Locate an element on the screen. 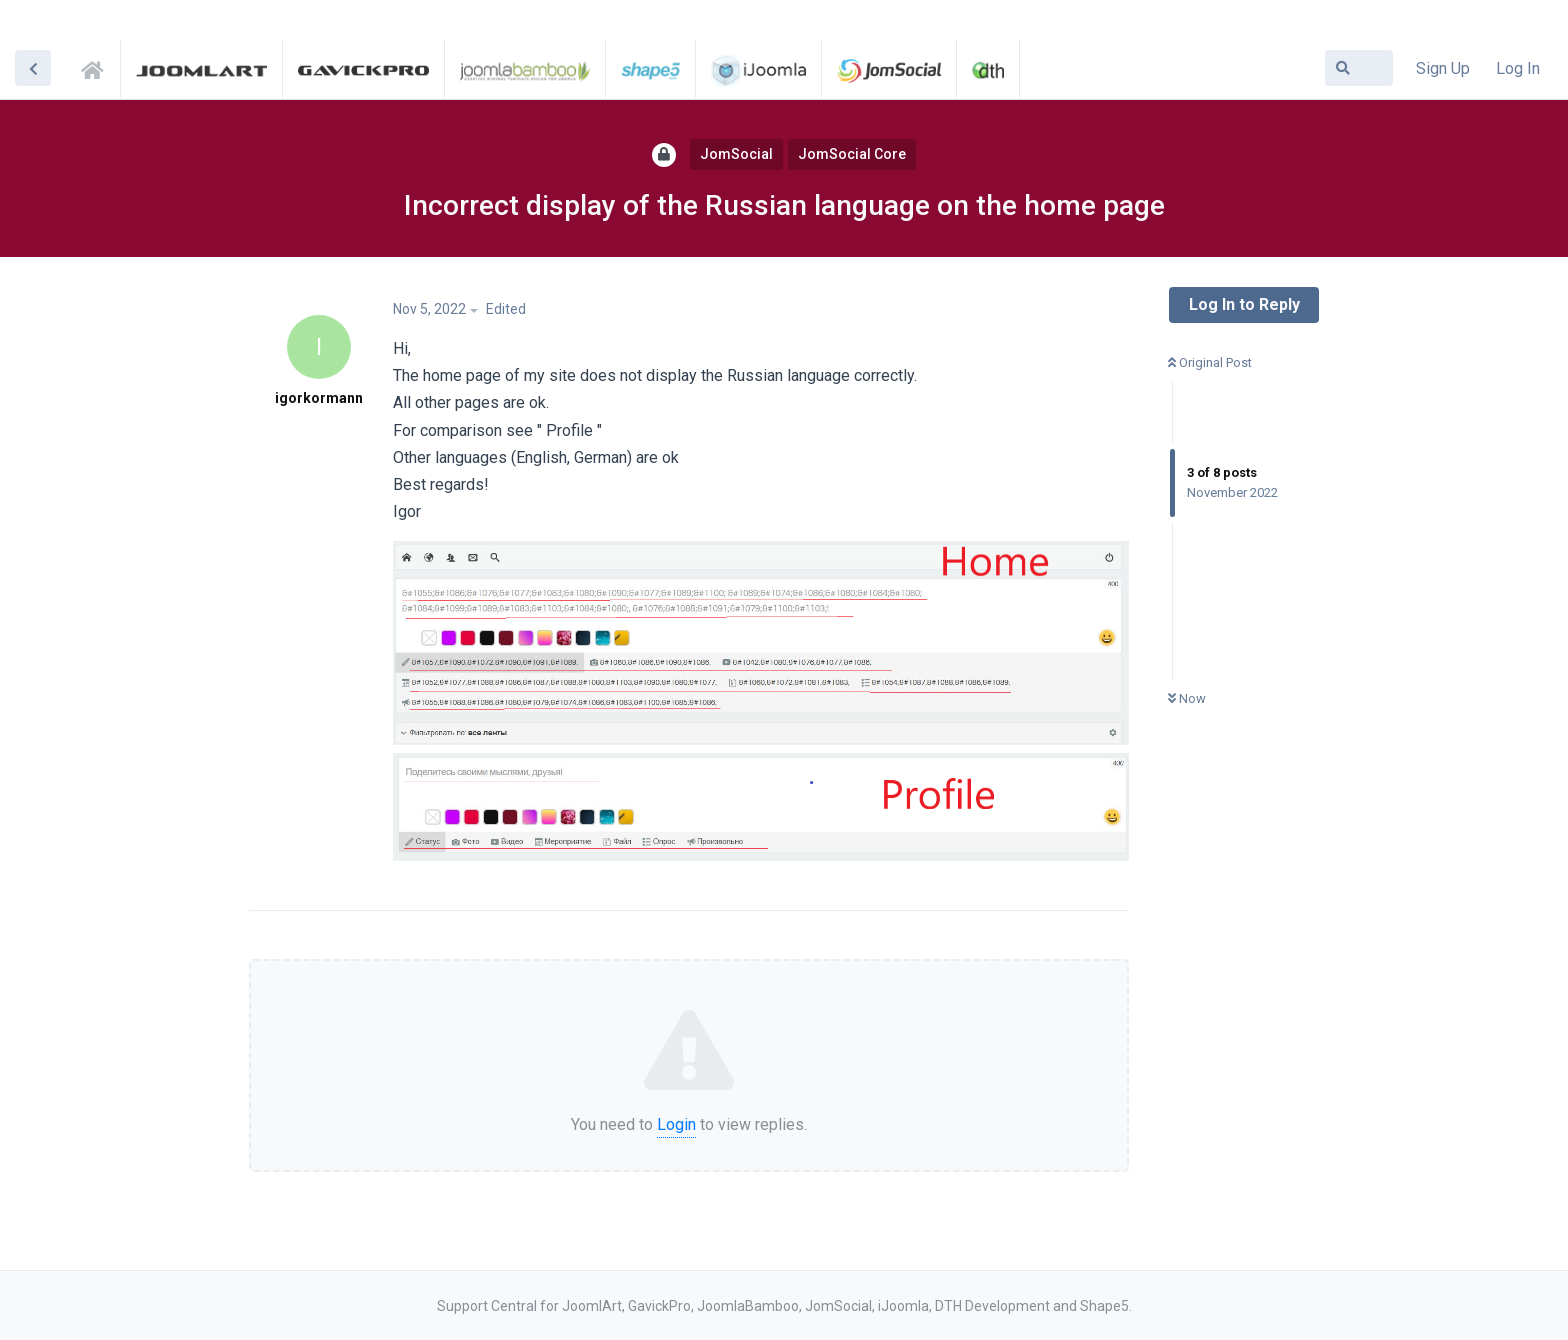  [Search Forum] is located at coordinates (1359, 68).